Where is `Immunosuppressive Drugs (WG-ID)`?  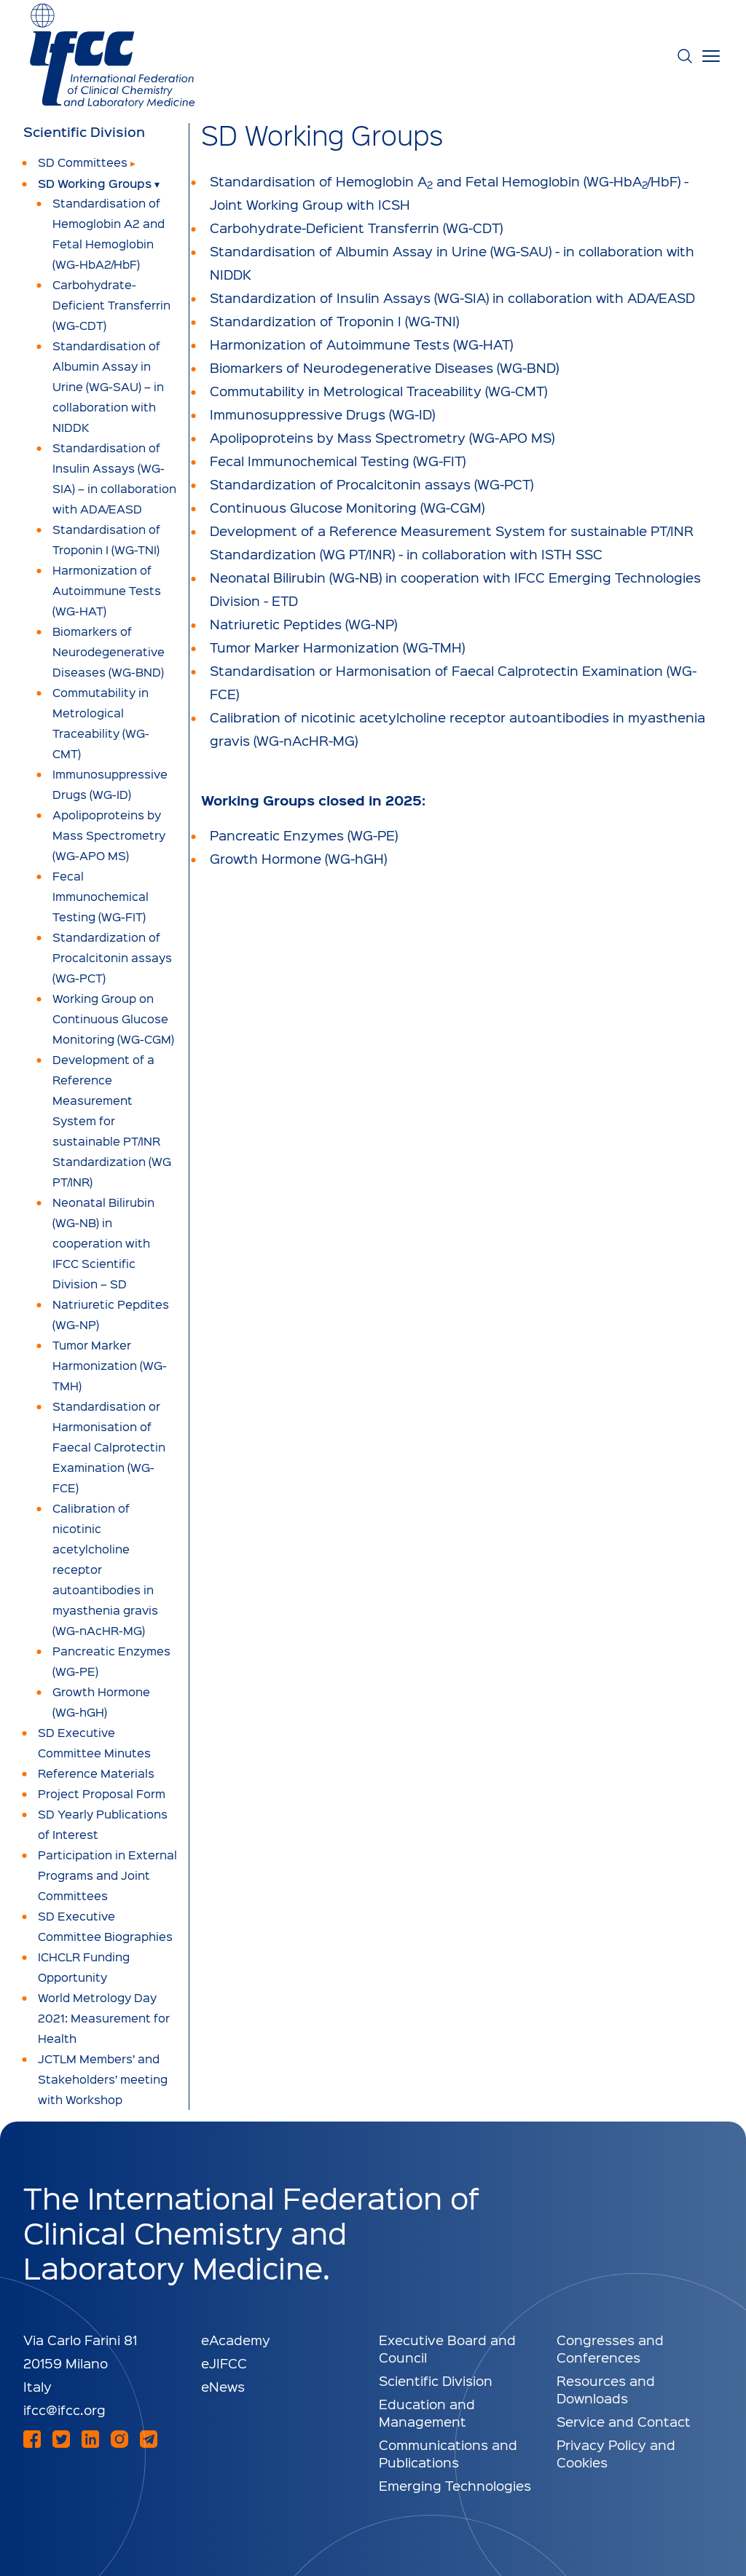 Immunosuppressive Drugs (WG-ID) is located at coordinates (322, 414).